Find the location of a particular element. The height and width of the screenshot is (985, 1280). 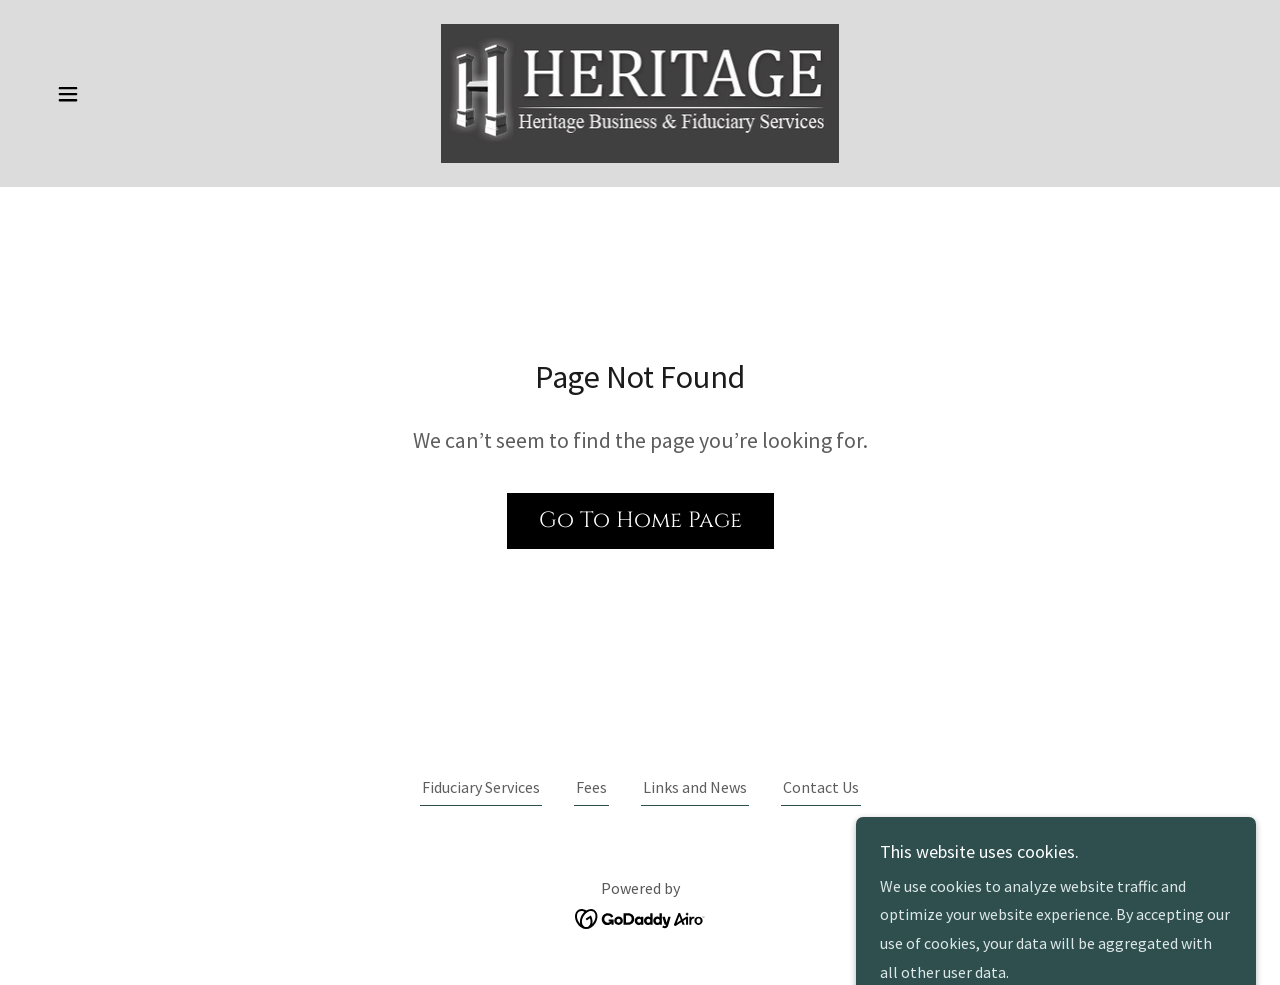

Fiduciary Services [link] is located at coordinates (481, 787).